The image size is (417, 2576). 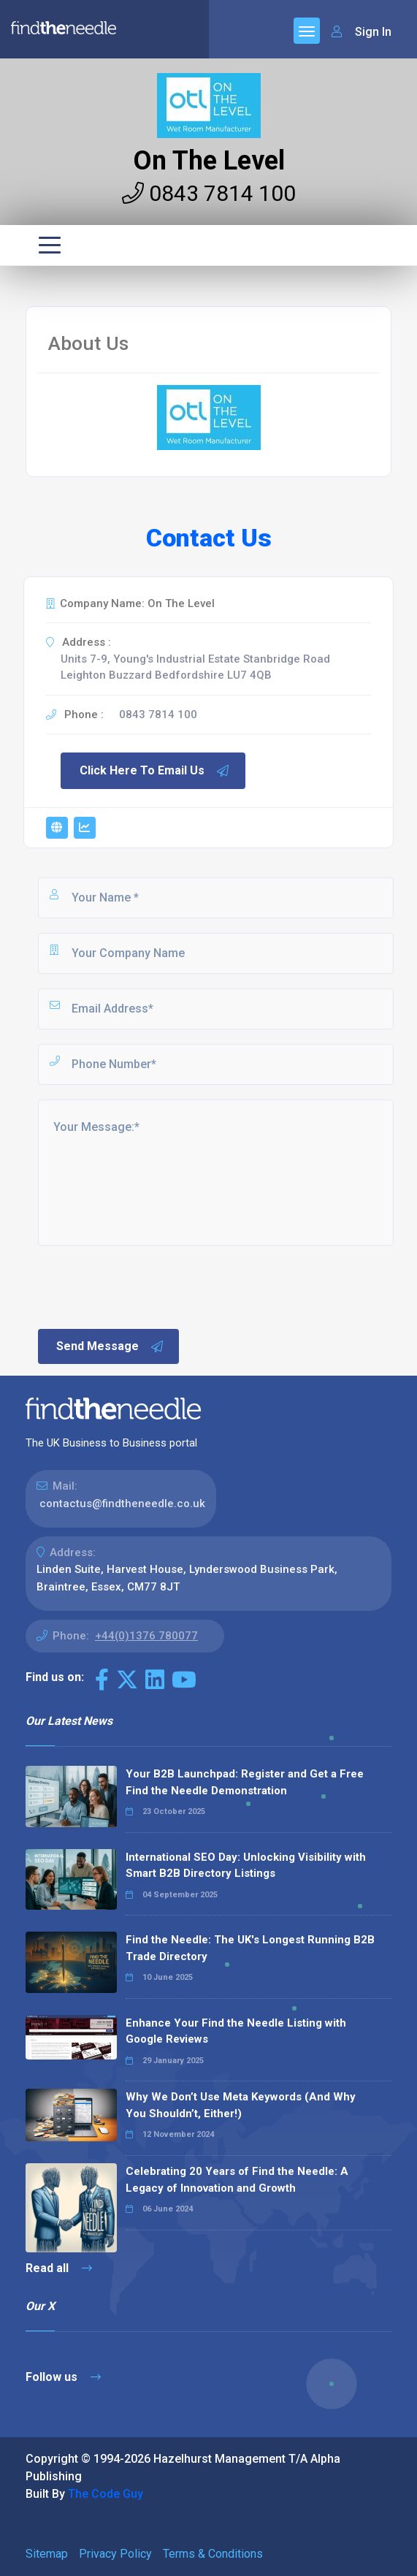 What do you see at coordinates (110, 1346) in the screenshot?
I see `Send Message` at bounding box center [110, 1346].